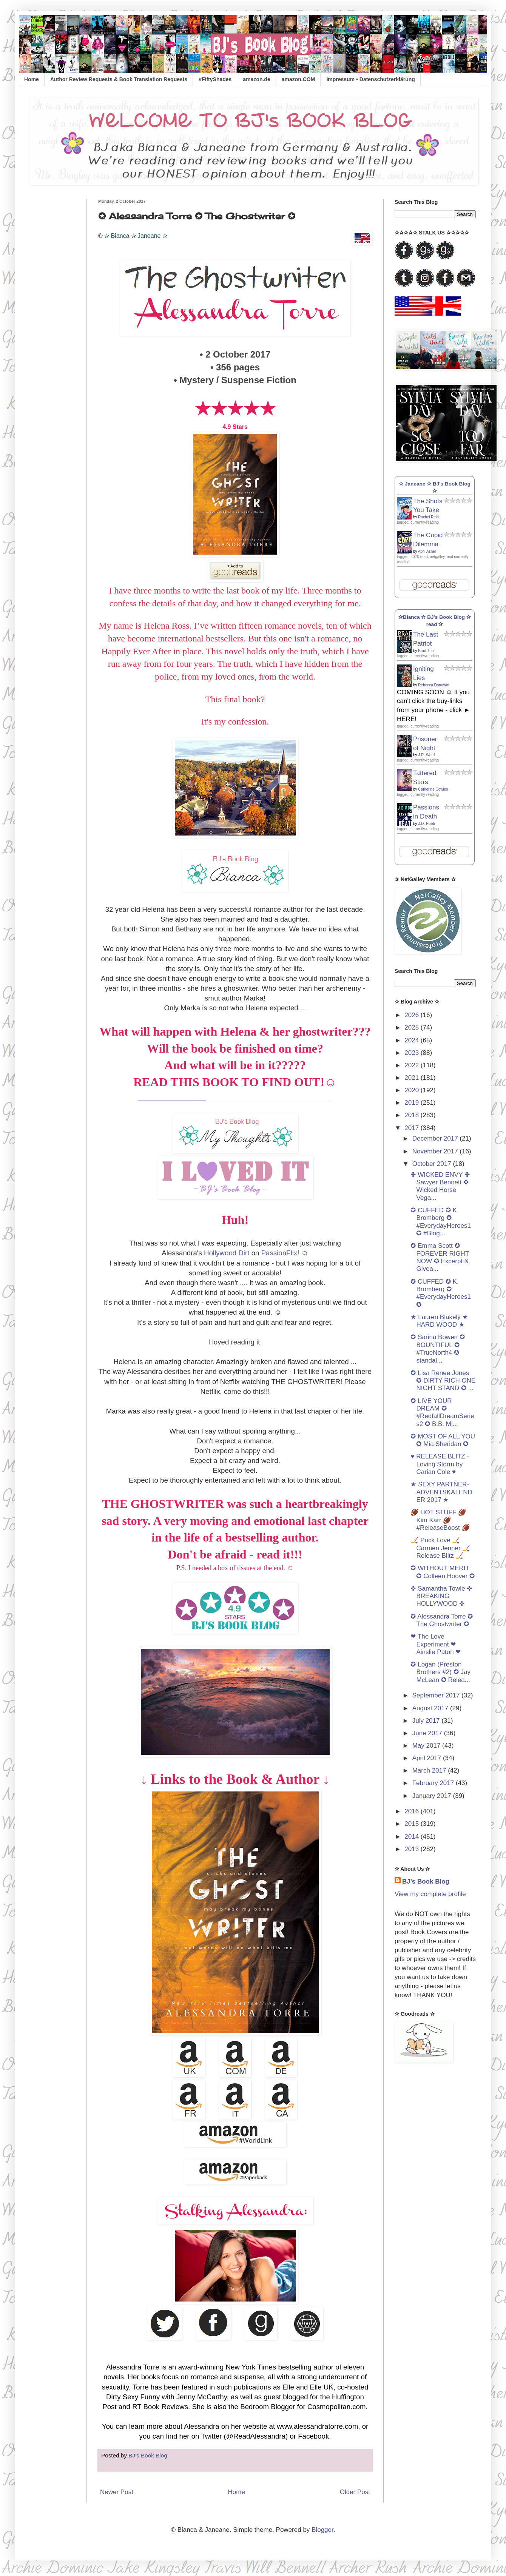 This screenshot has width=506, height=2576. I want to click on 2018, so click(412, 1115).